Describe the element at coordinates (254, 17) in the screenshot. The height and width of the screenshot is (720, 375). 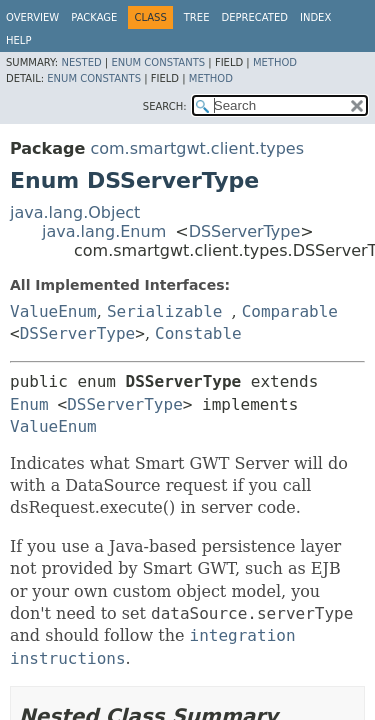
I see `Deprecated` at that location.